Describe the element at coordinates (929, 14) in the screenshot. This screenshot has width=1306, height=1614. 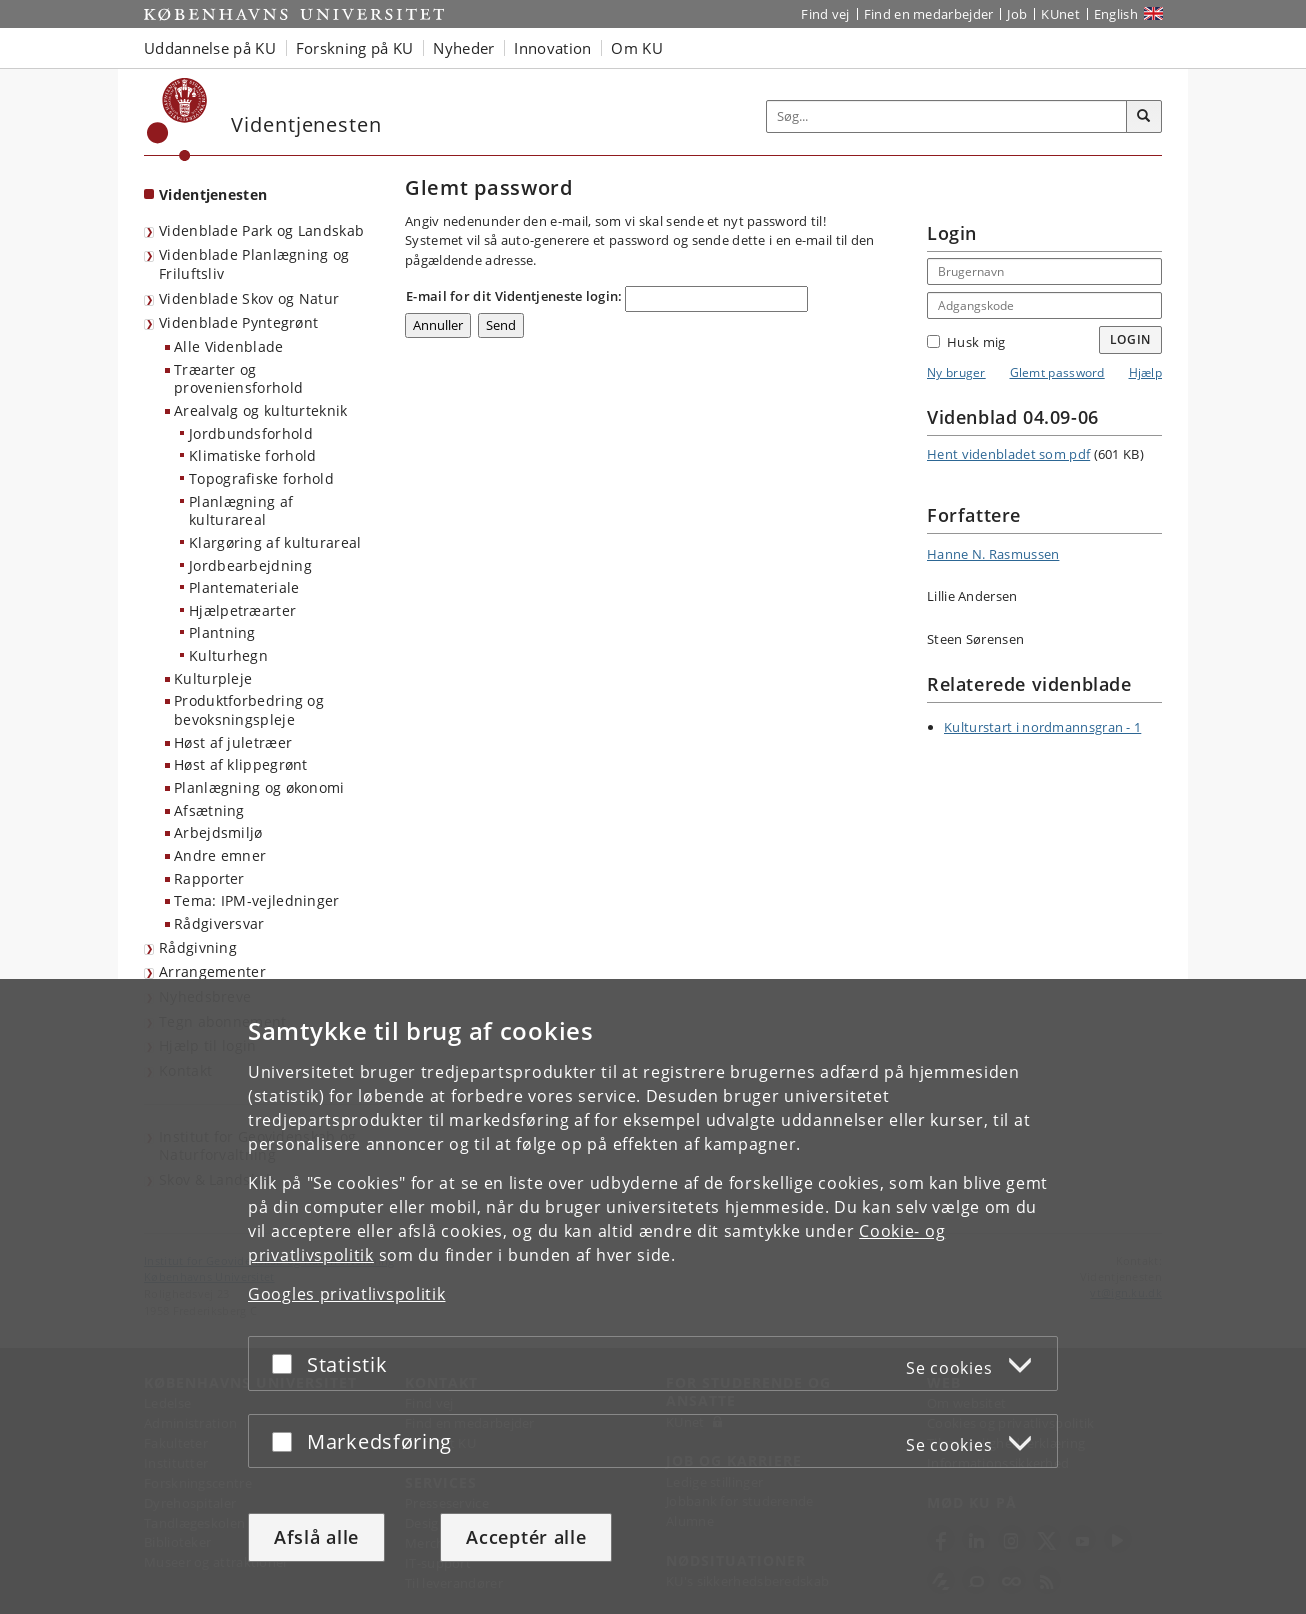
I see `Find en medarbejder [Find en medarbejder på KU]` at that location.